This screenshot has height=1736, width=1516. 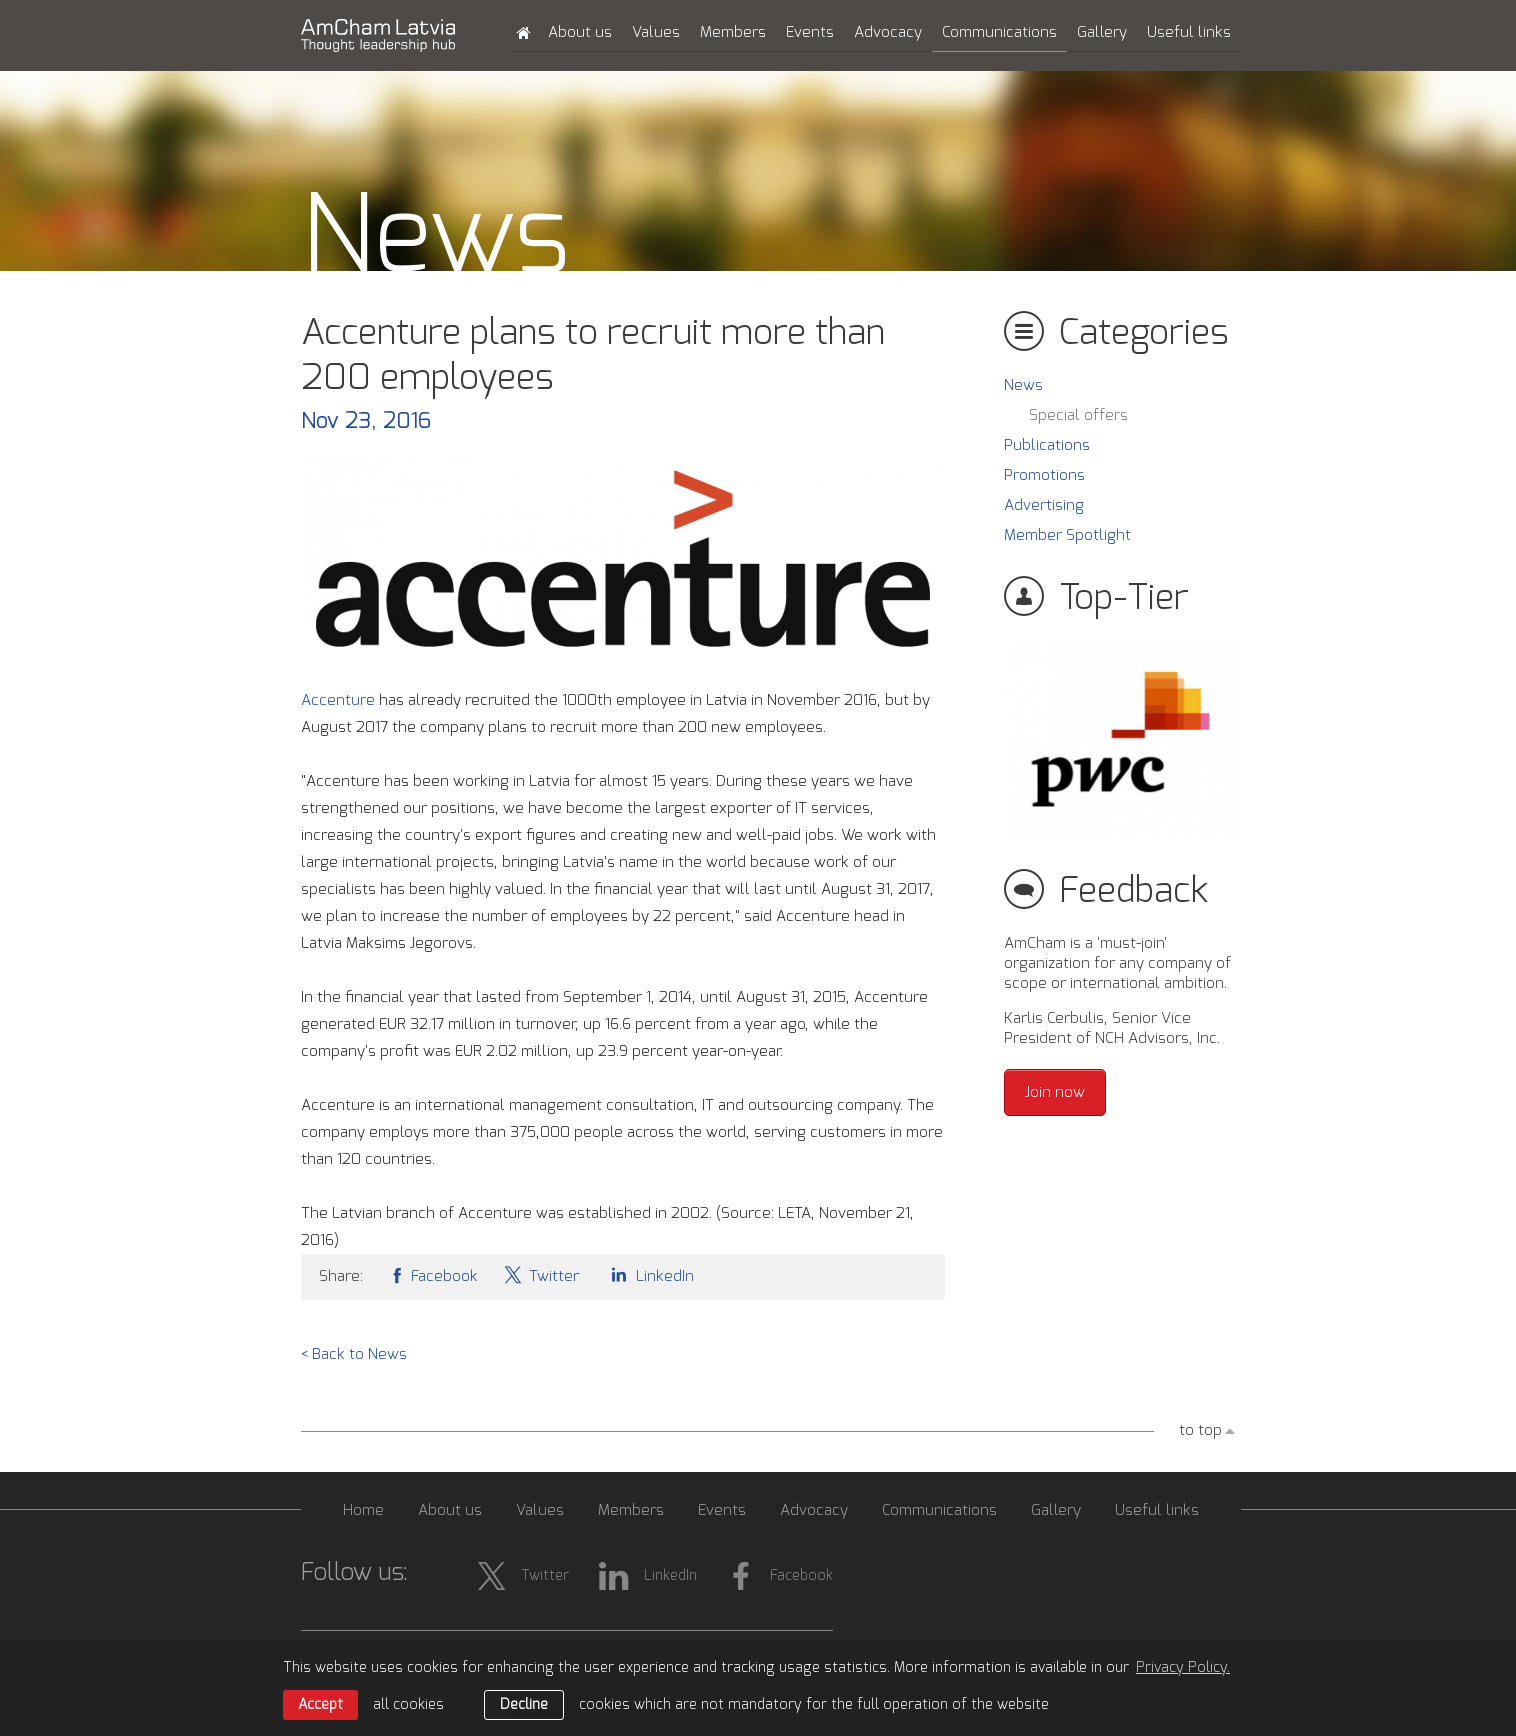 What do you see at coordinates (1067, 535) in the screenshot?
I see `Member Spotlight` at bounding box center [1067, 535].